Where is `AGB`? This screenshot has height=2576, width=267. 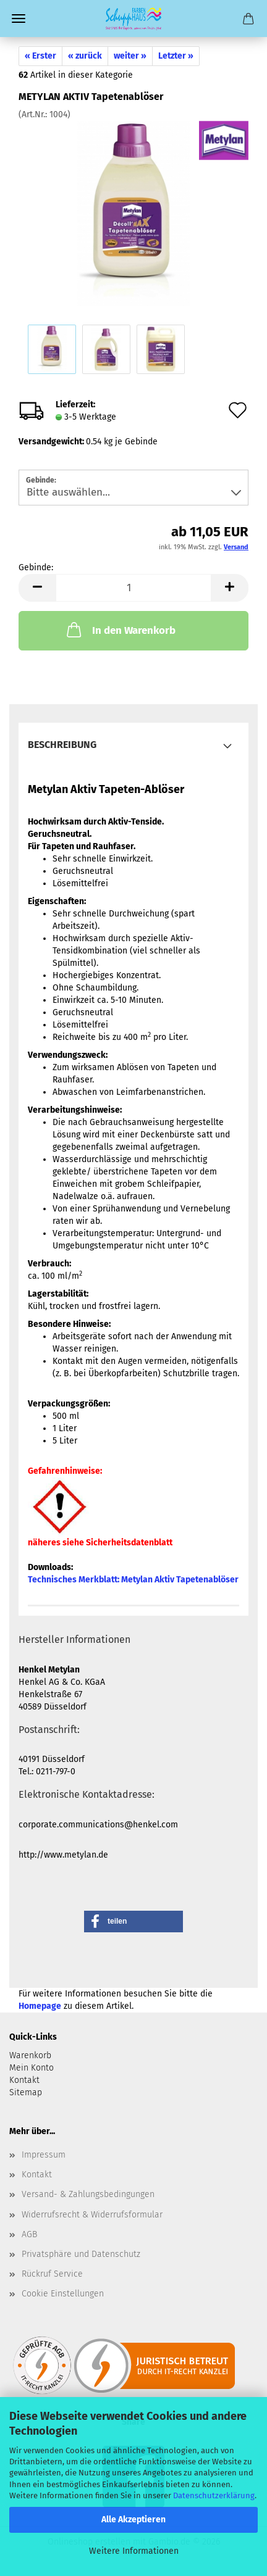 AGB is located at coordinates (29, 2234).